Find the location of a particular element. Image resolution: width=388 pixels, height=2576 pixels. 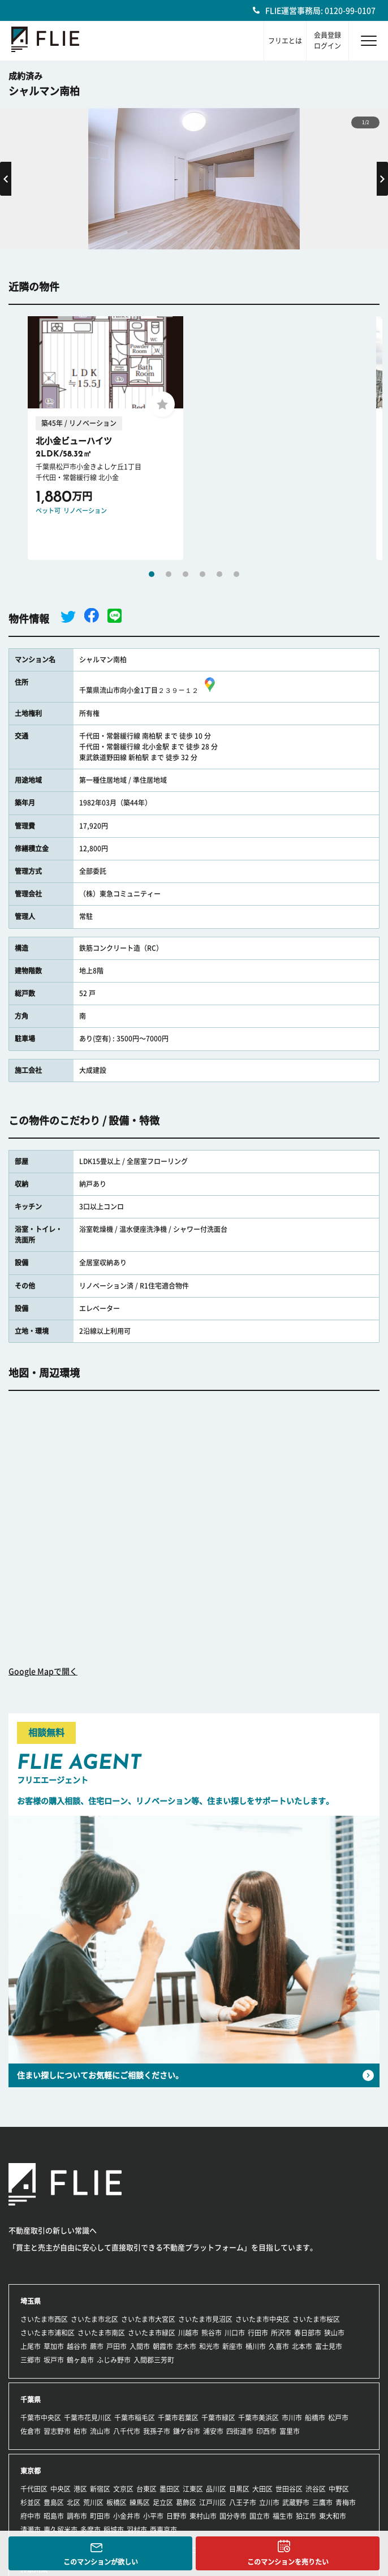

荒川区 is located at coordinates (93, 2502).